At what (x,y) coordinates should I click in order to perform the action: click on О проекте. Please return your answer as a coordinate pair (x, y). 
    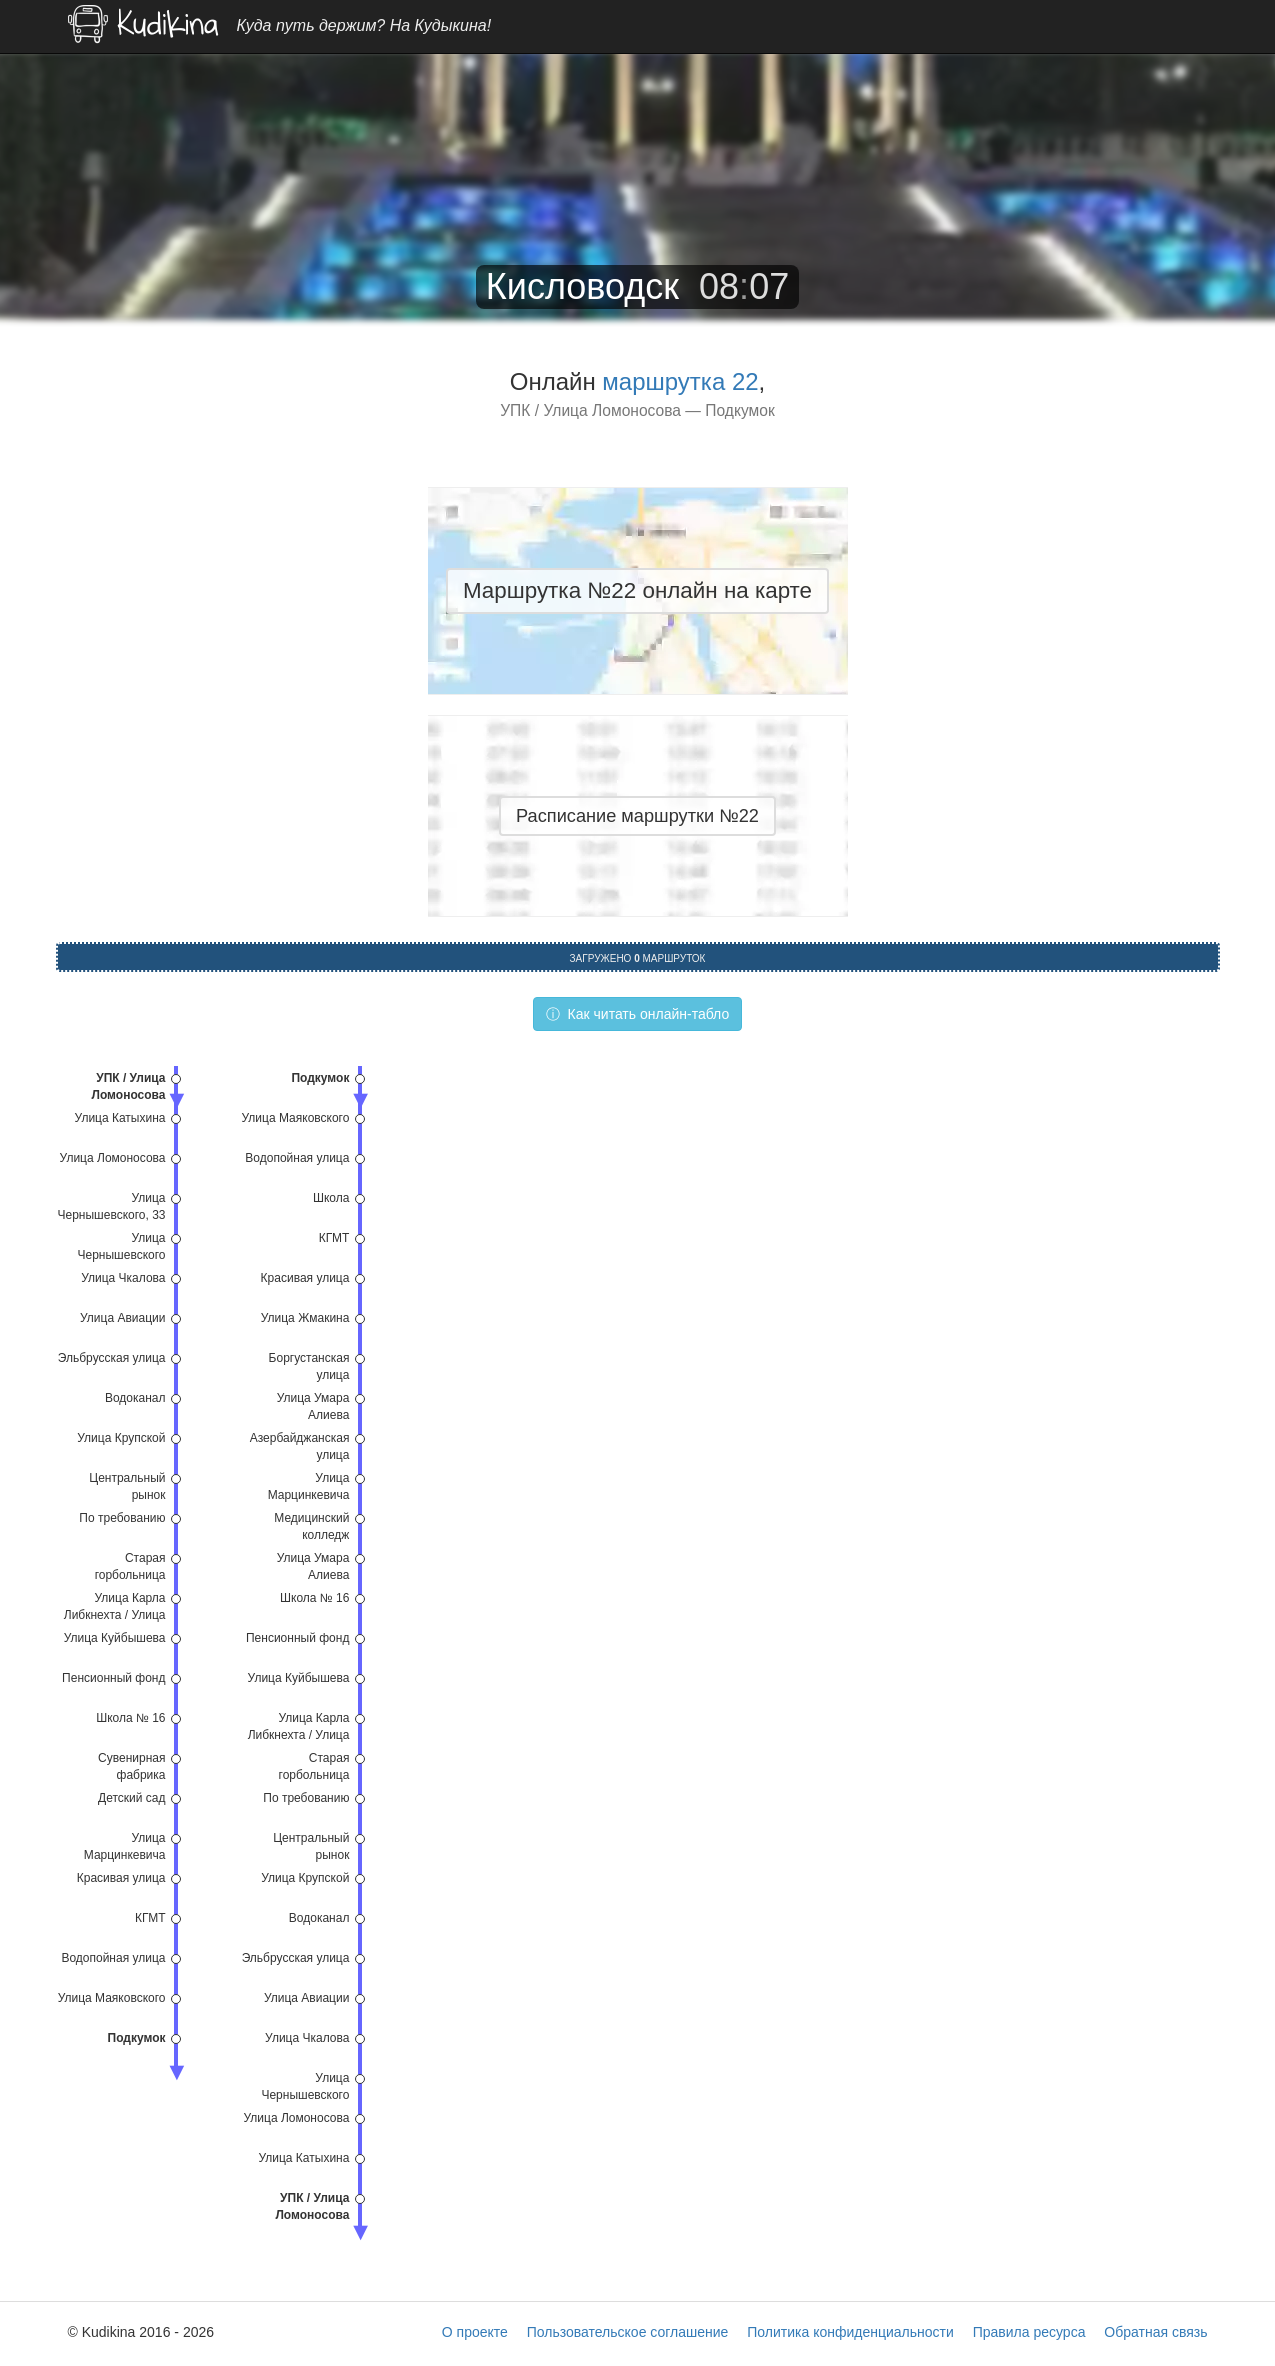
    Looking at the image, I should click on (475, 2332).